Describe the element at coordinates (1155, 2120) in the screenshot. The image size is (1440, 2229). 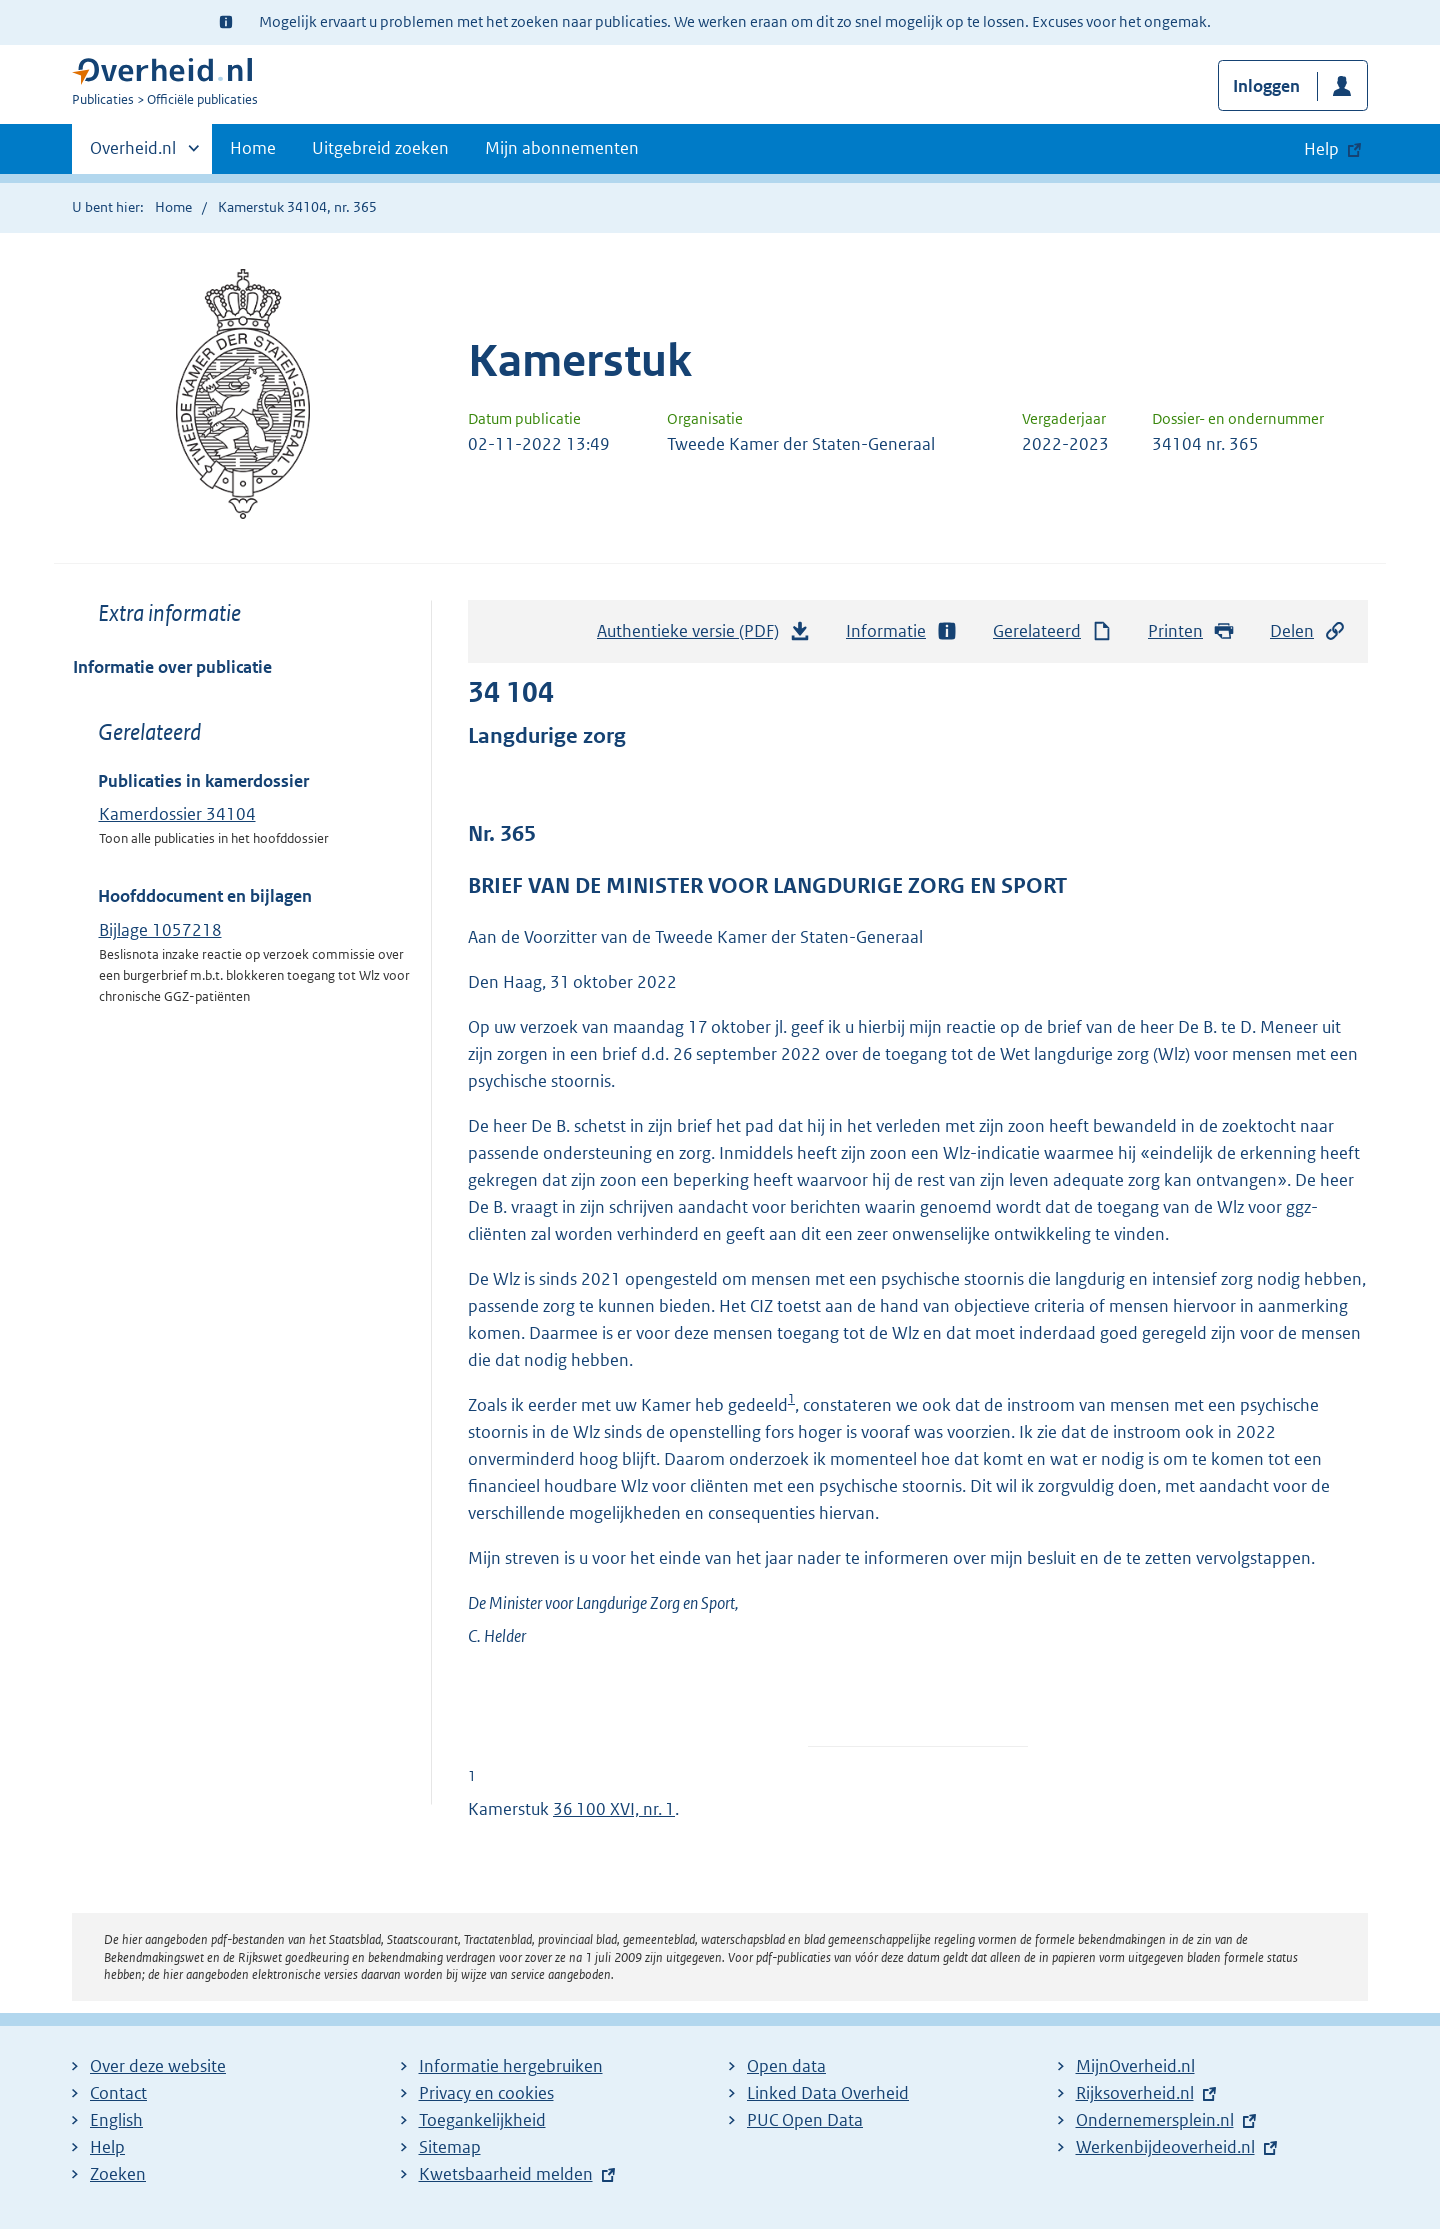
I see `Ondernemersplein.nl` at that location.